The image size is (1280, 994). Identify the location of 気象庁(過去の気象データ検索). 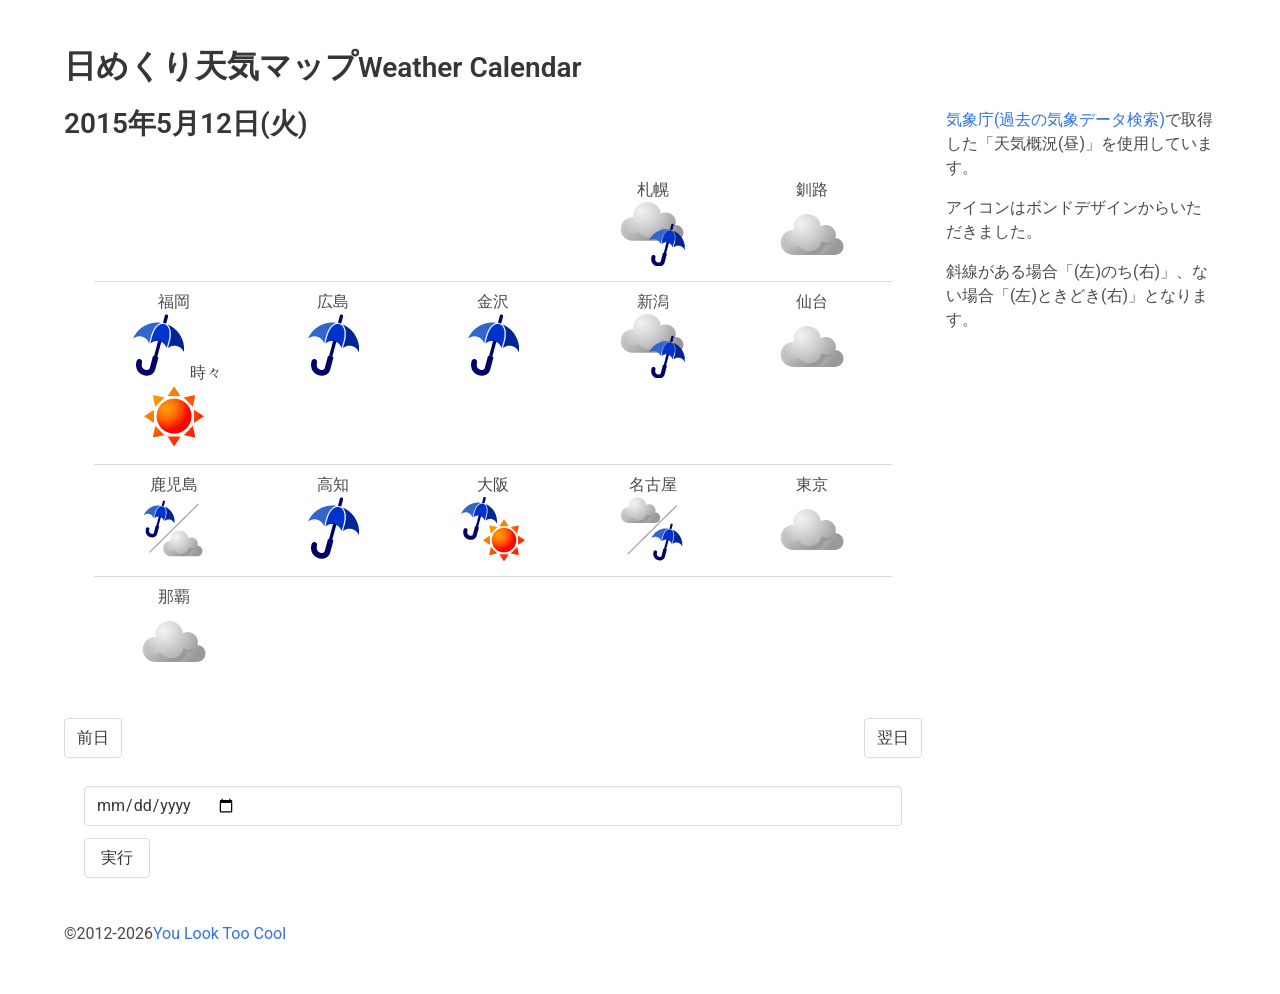
(1055, 119).